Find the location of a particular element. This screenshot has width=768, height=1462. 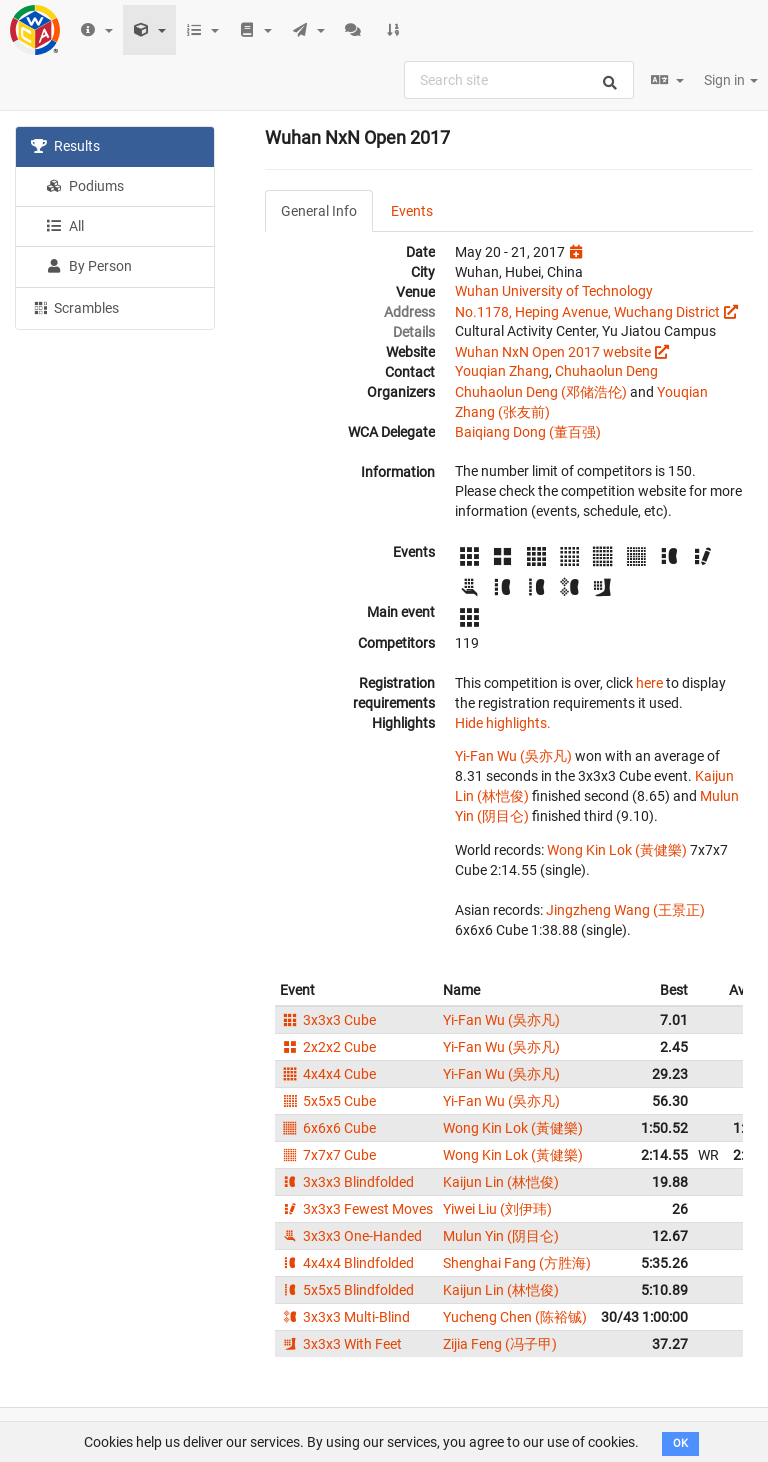

6x6x6 Cube is located at coordinates (328, 1128).